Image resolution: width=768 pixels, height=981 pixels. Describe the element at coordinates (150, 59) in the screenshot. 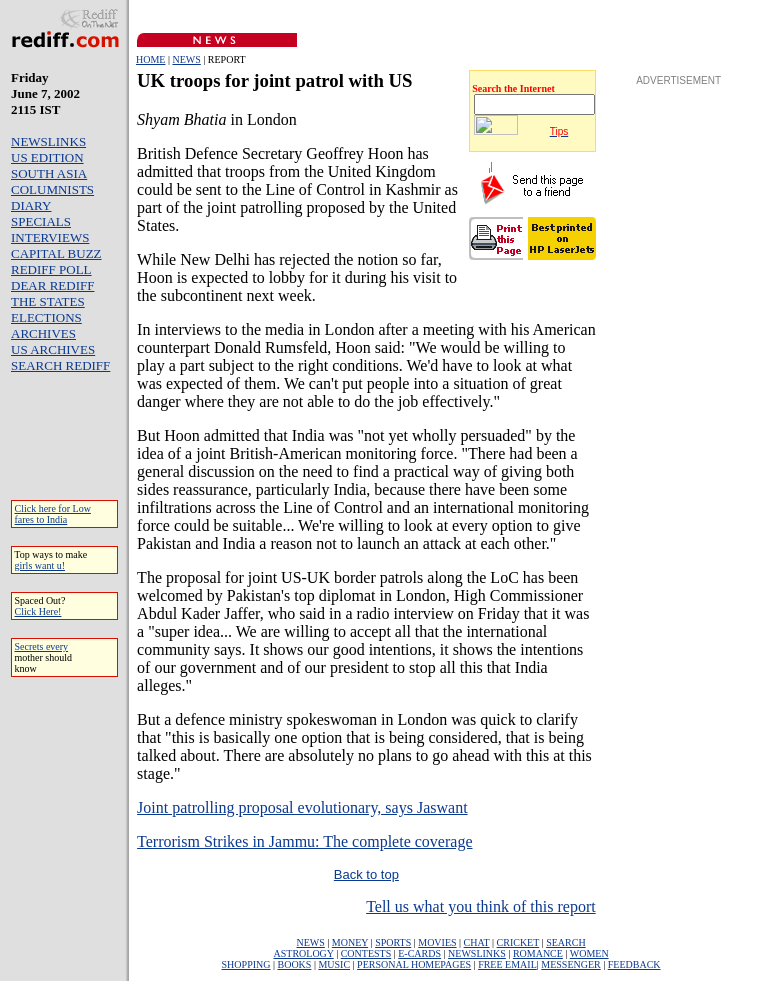

I see `HOME` at that location.